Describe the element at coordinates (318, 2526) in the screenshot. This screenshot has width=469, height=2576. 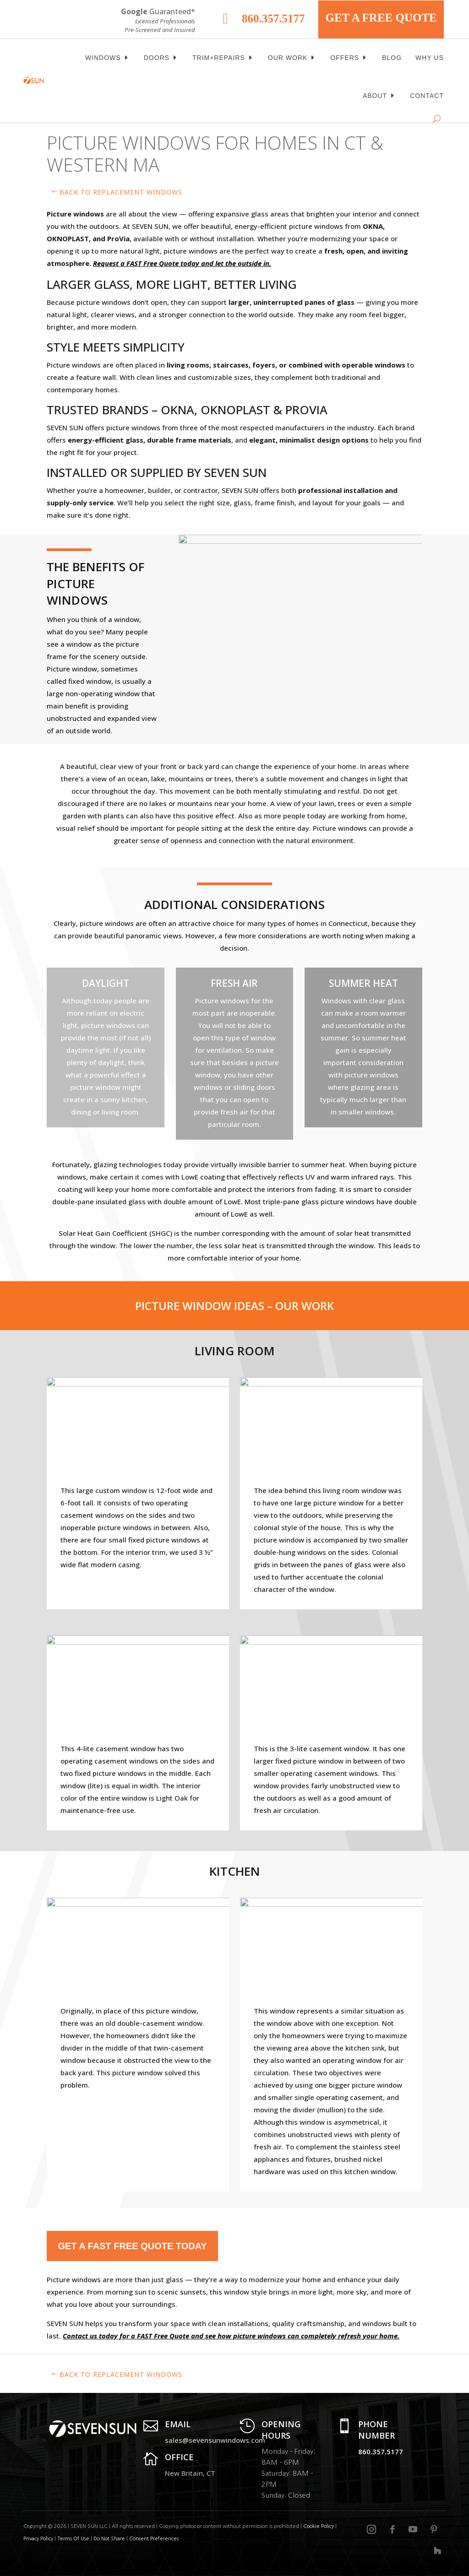
I see `Cookie Policy` at that location.